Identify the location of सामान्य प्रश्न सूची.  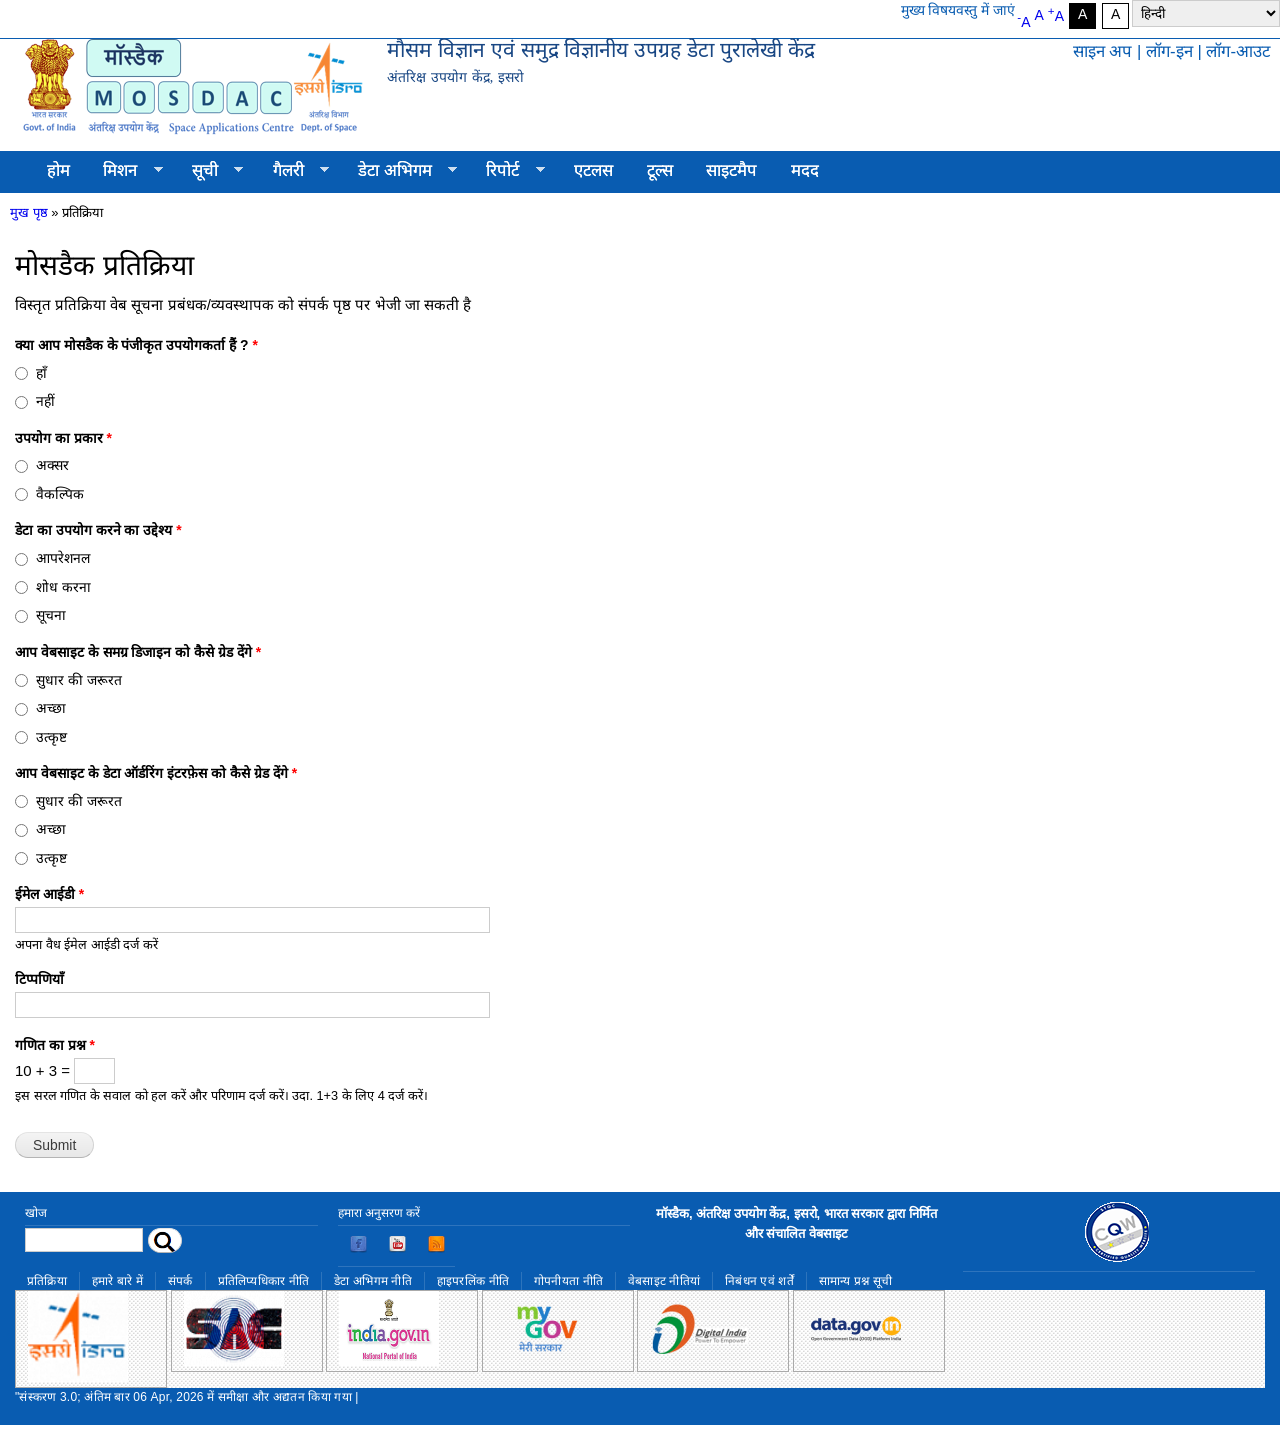
(856, 1281).